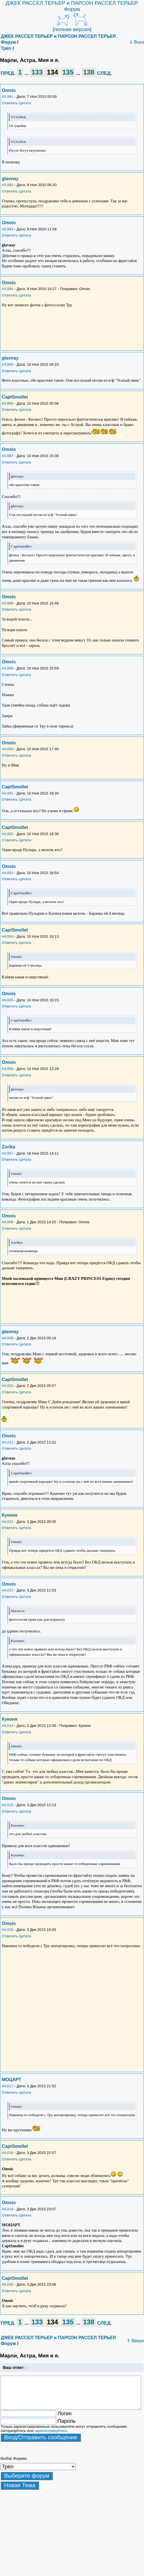 The image size is (144, 2576). I want to click on #4,010, so click(7, 1386).